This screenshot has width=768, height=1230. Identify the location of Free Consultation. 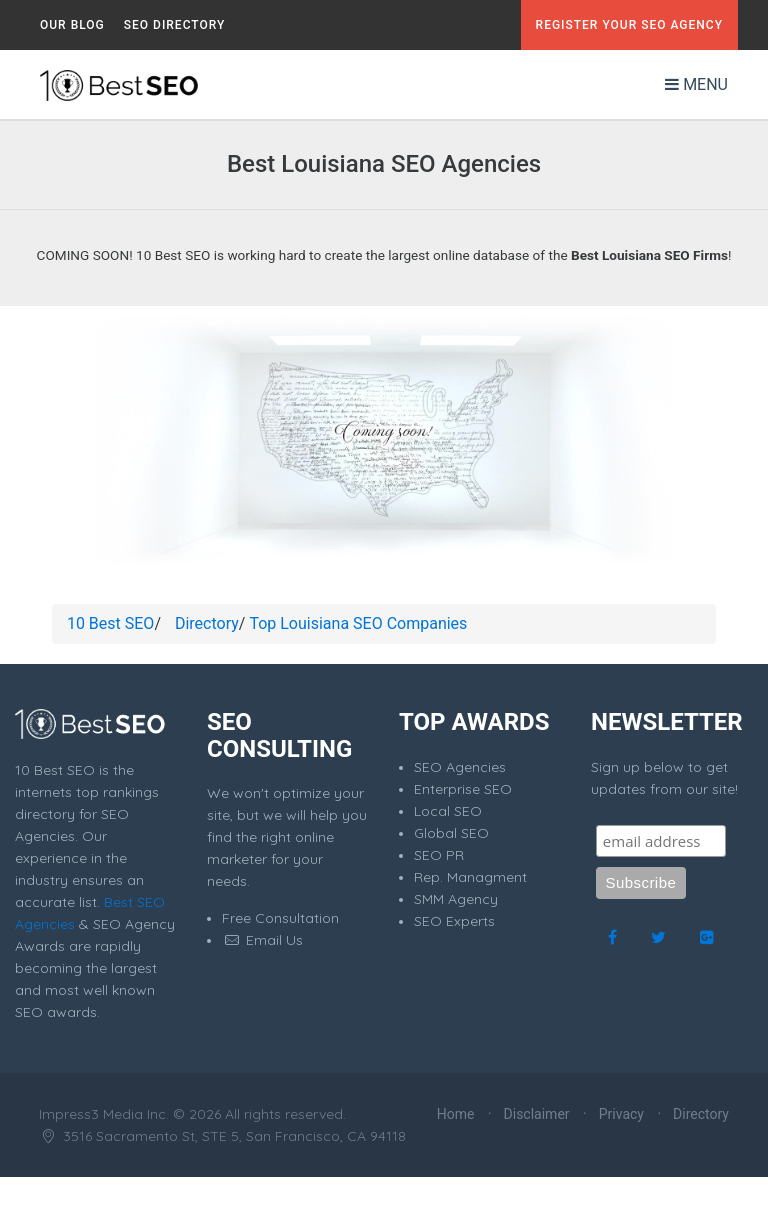
(280, 918).